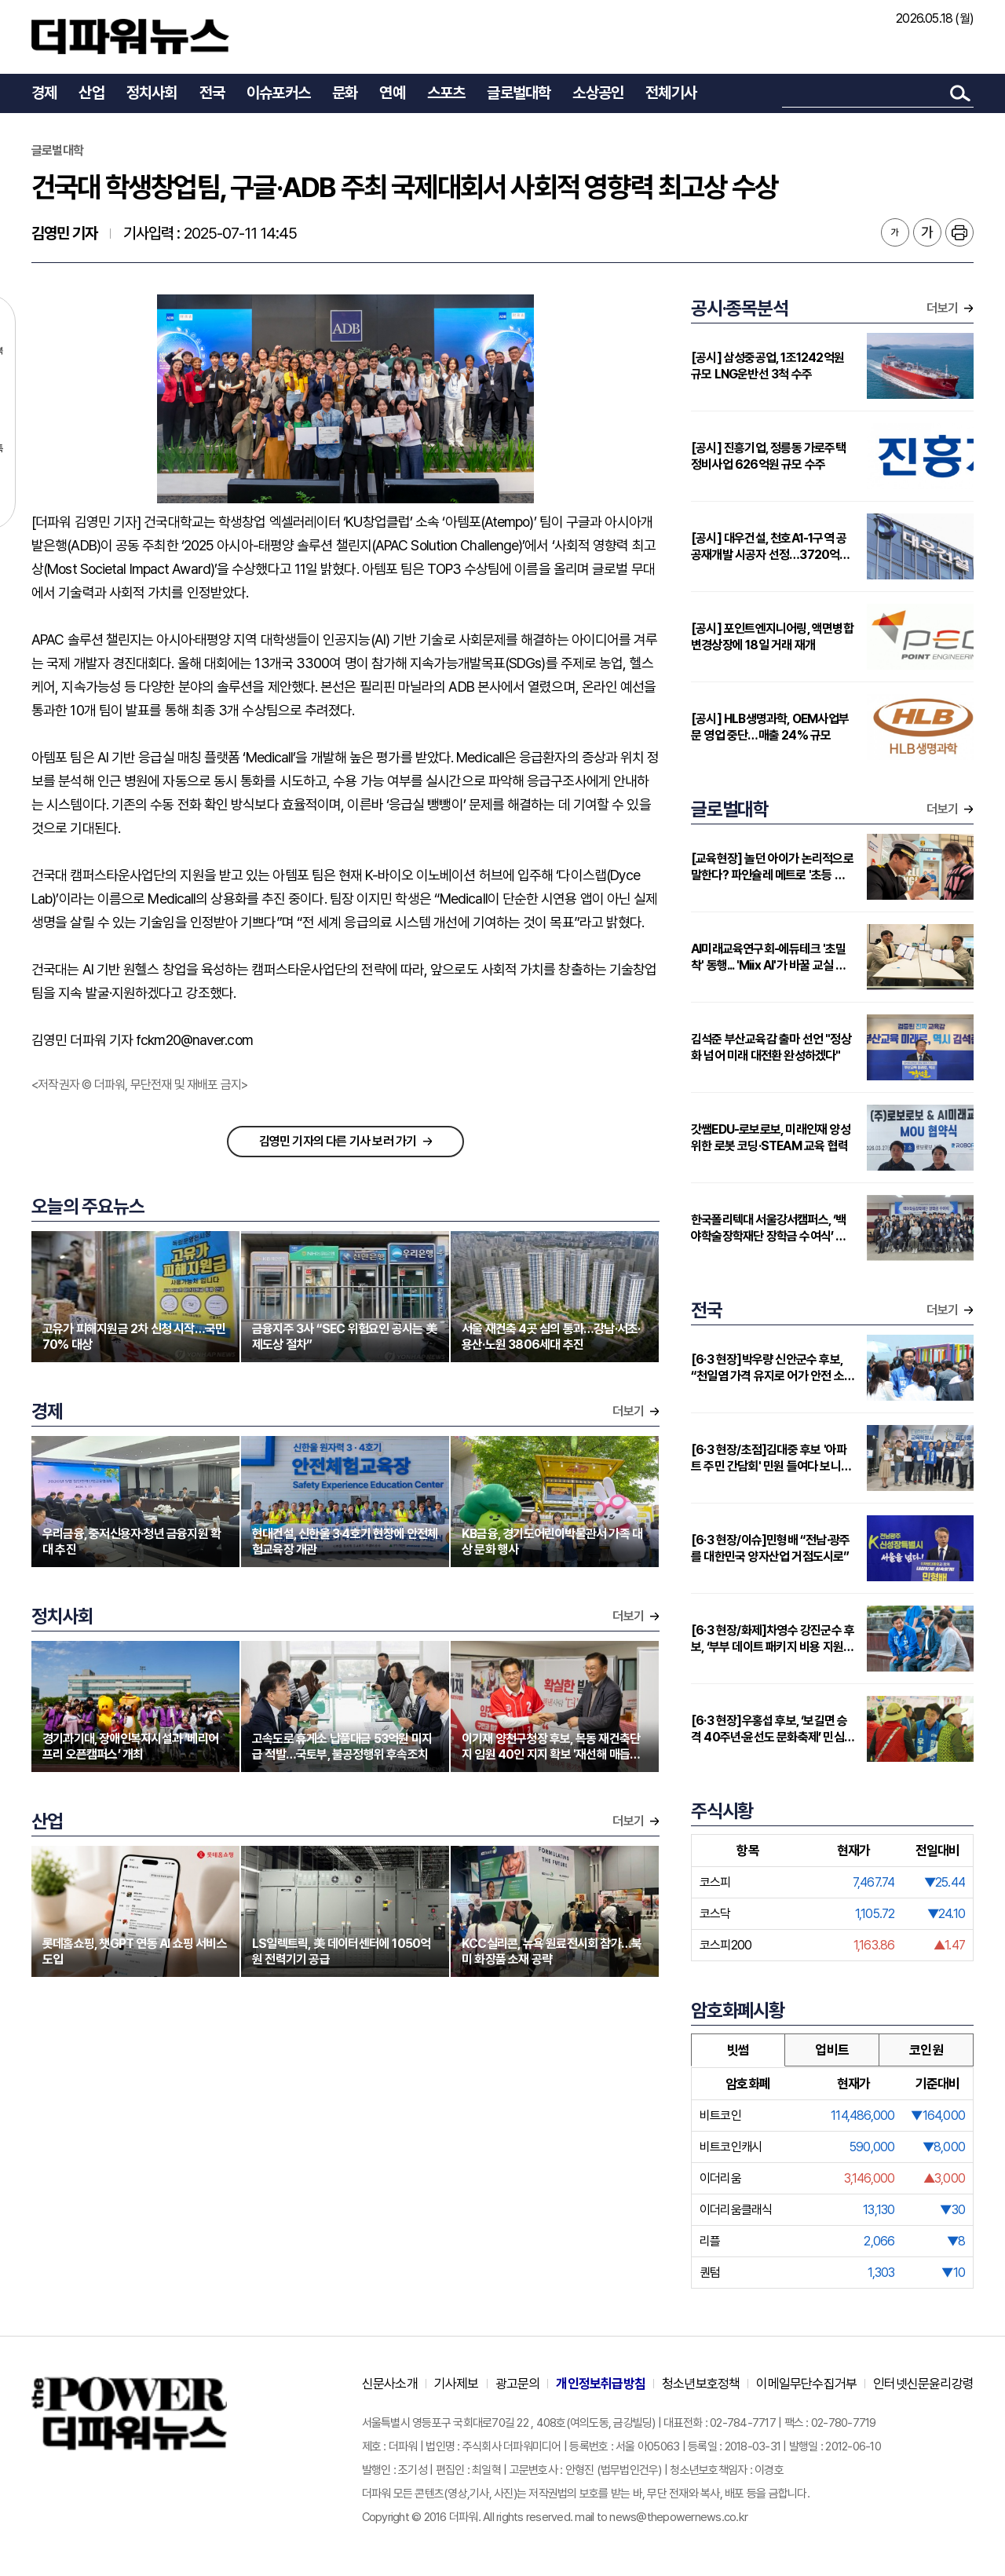 This screenshot has width=1005, height=2576. What do you see at coordinates (600, 2383) in the screenshot?
I see `개인정보취급방침` at bounding box center [600, 2383].